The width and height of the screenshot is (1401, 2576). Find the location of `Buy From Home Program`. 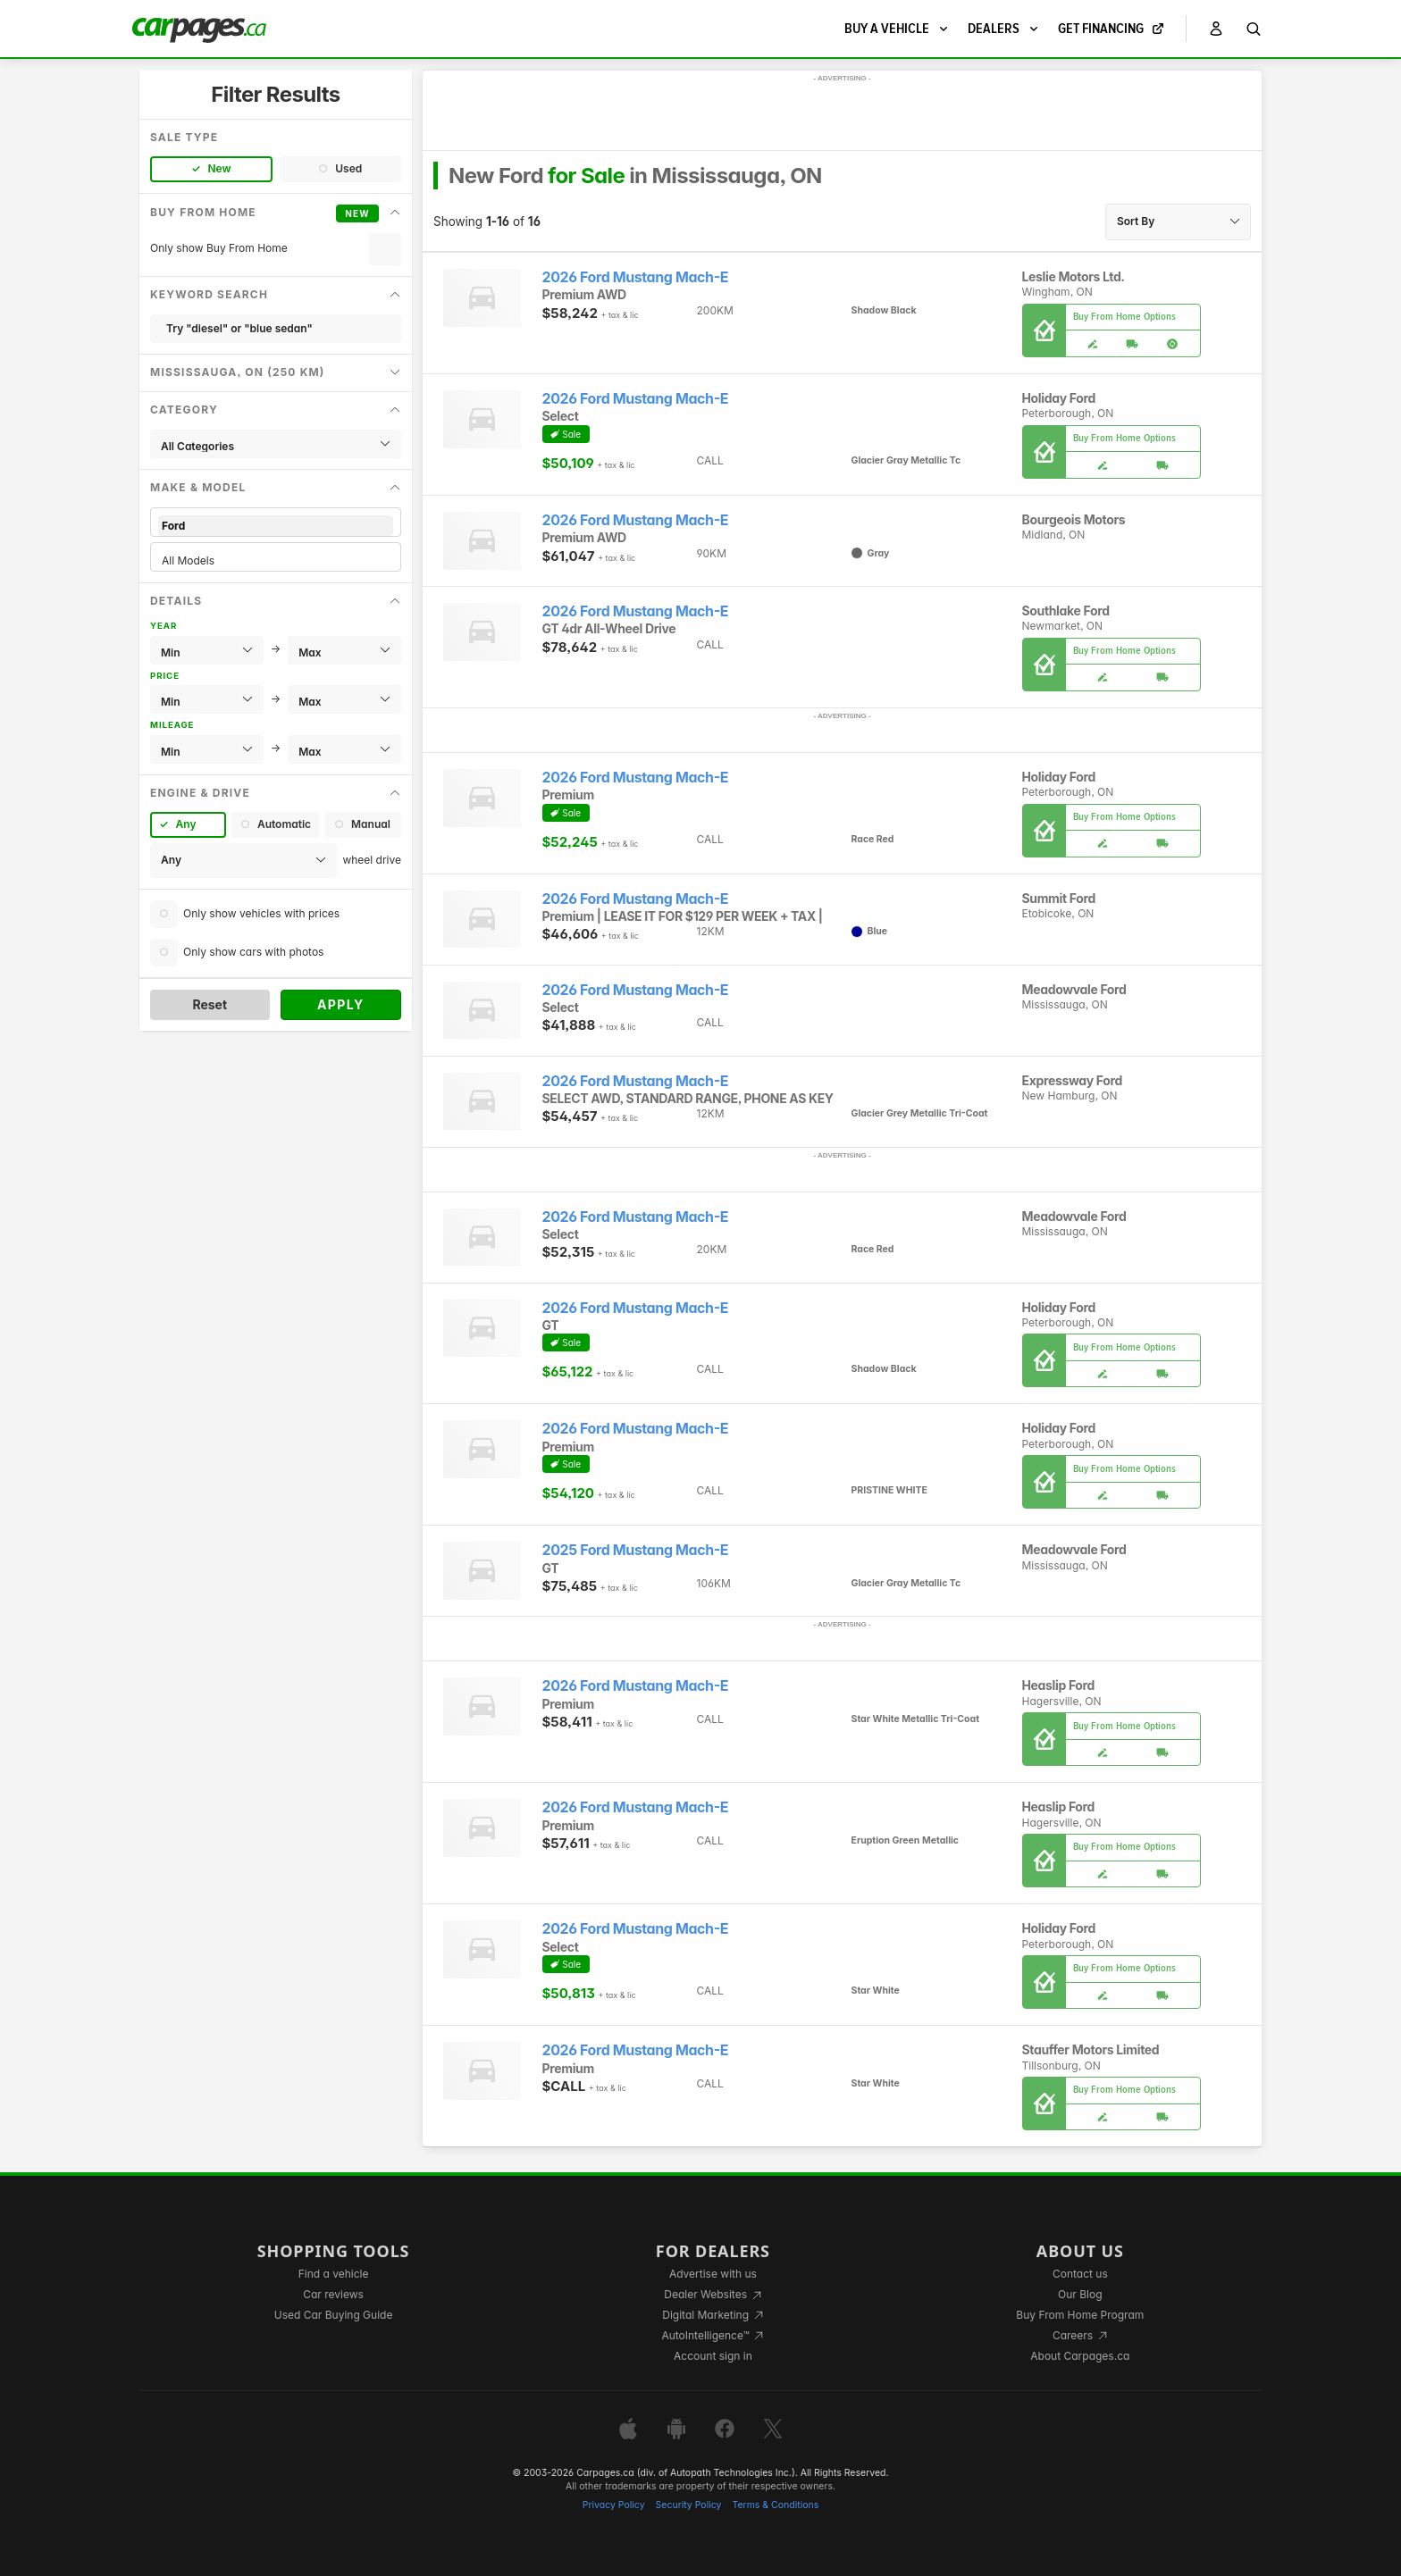

Buy From Home Program is located at coordinates (1080, 2314).